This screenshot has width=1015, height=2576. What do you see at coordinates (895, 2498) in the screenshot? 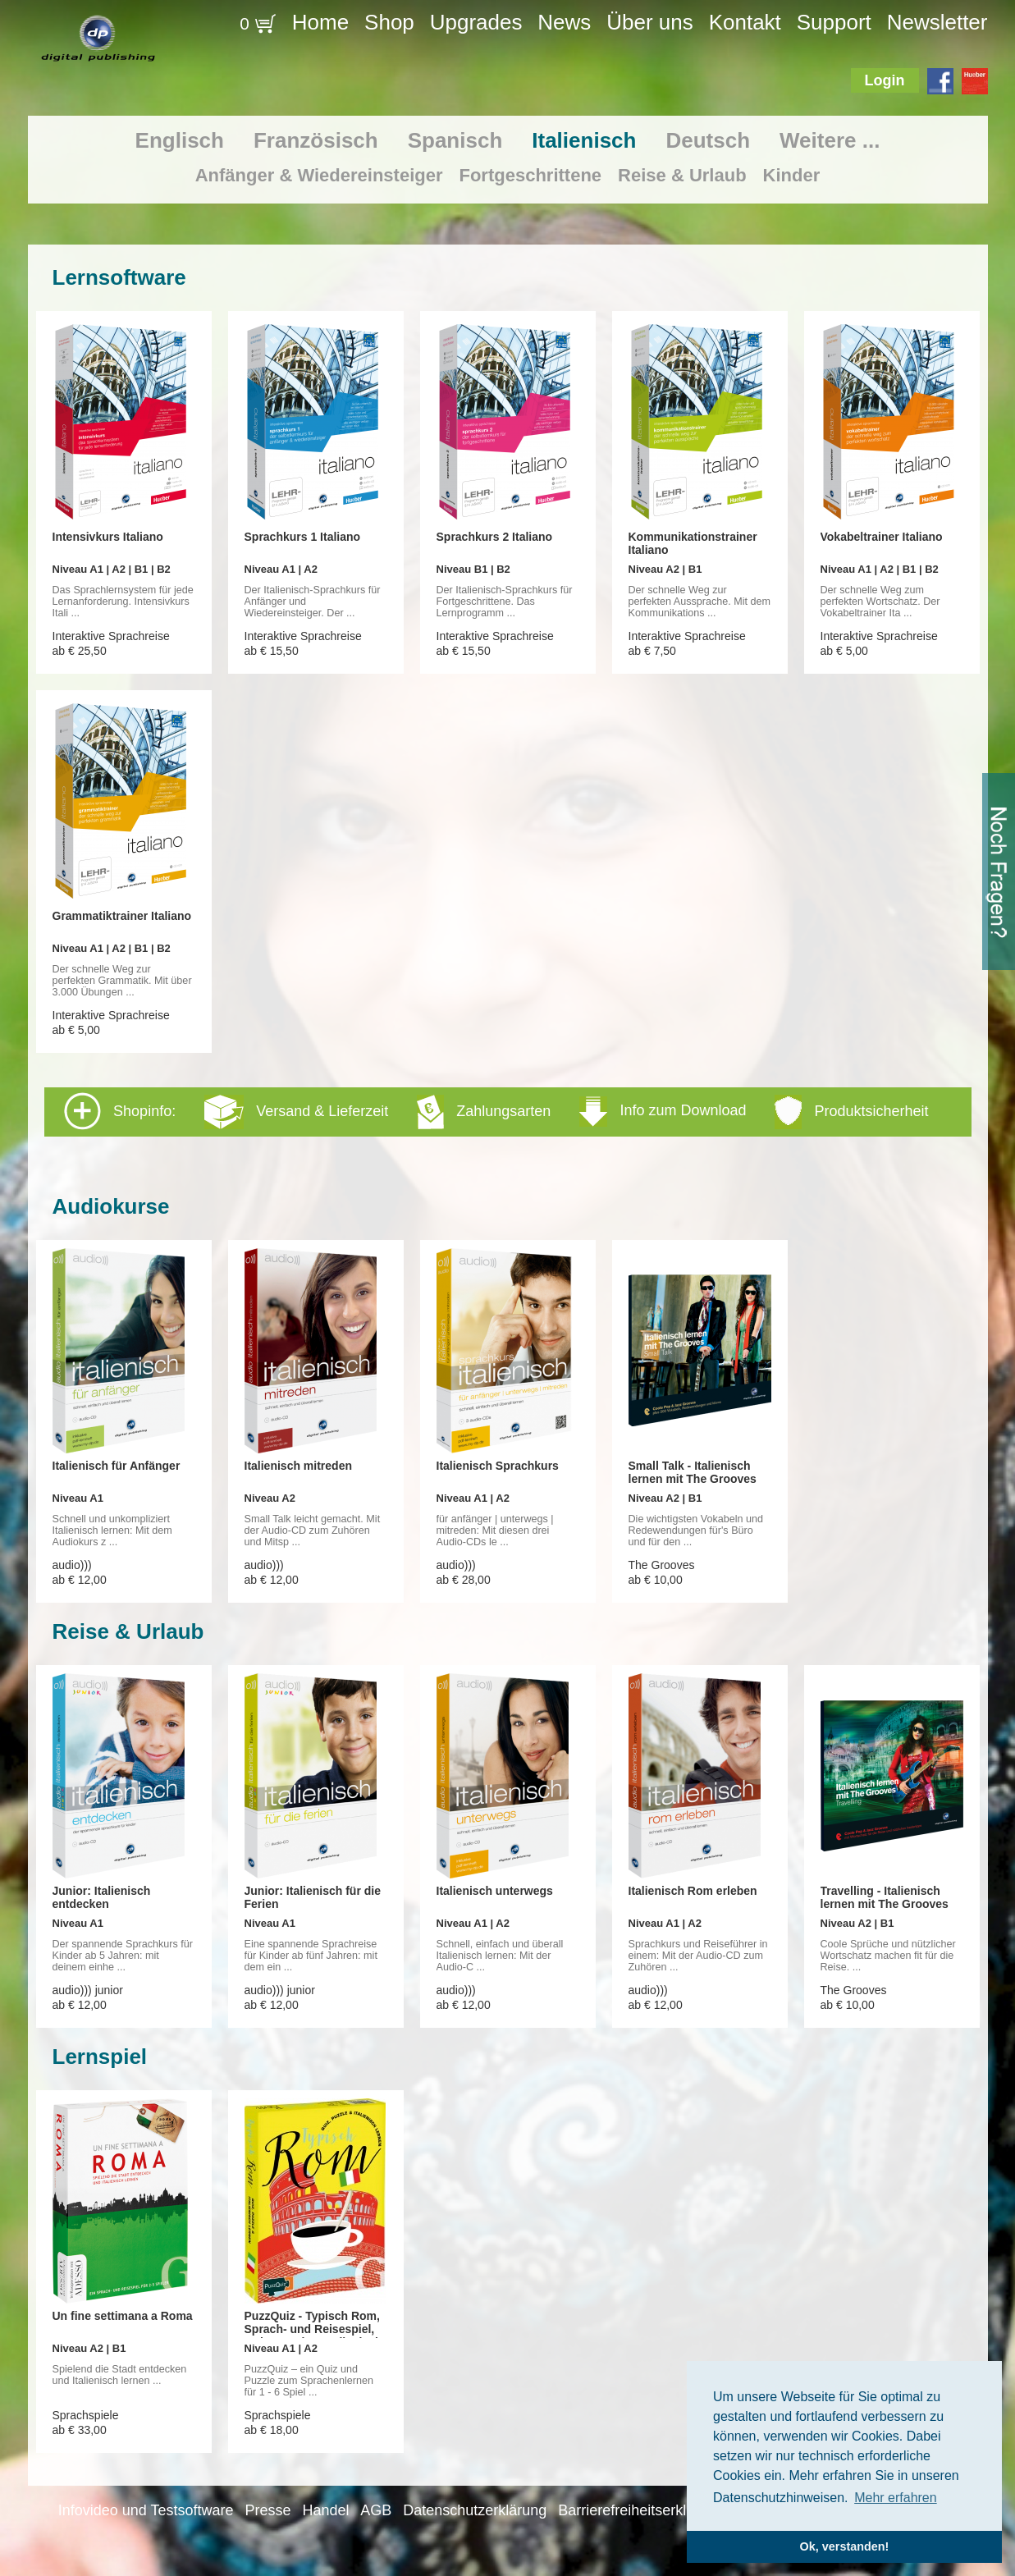
I see `Mehr erfahren [button]` at bounding box center [895, 2498].